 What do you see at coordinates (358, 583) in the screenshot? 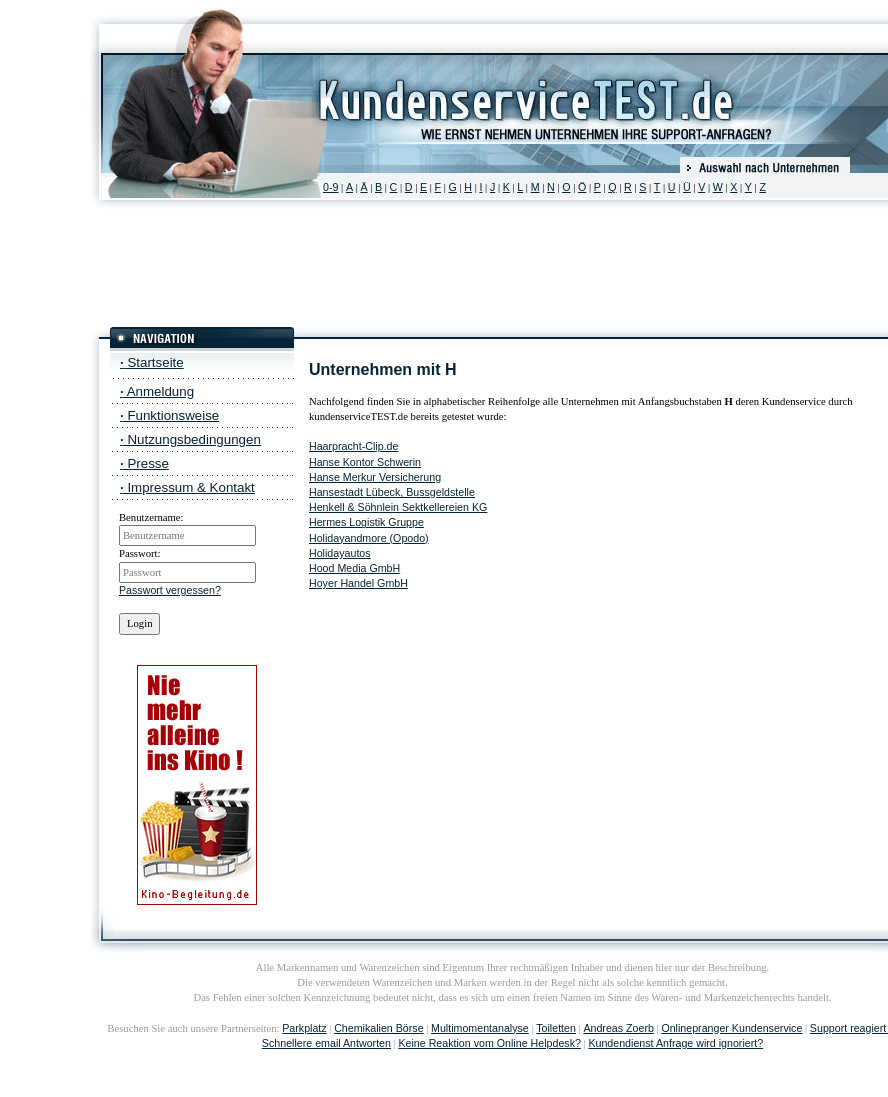
I see `Hoyer Handel GmbH` at bounding box center [358, 583].